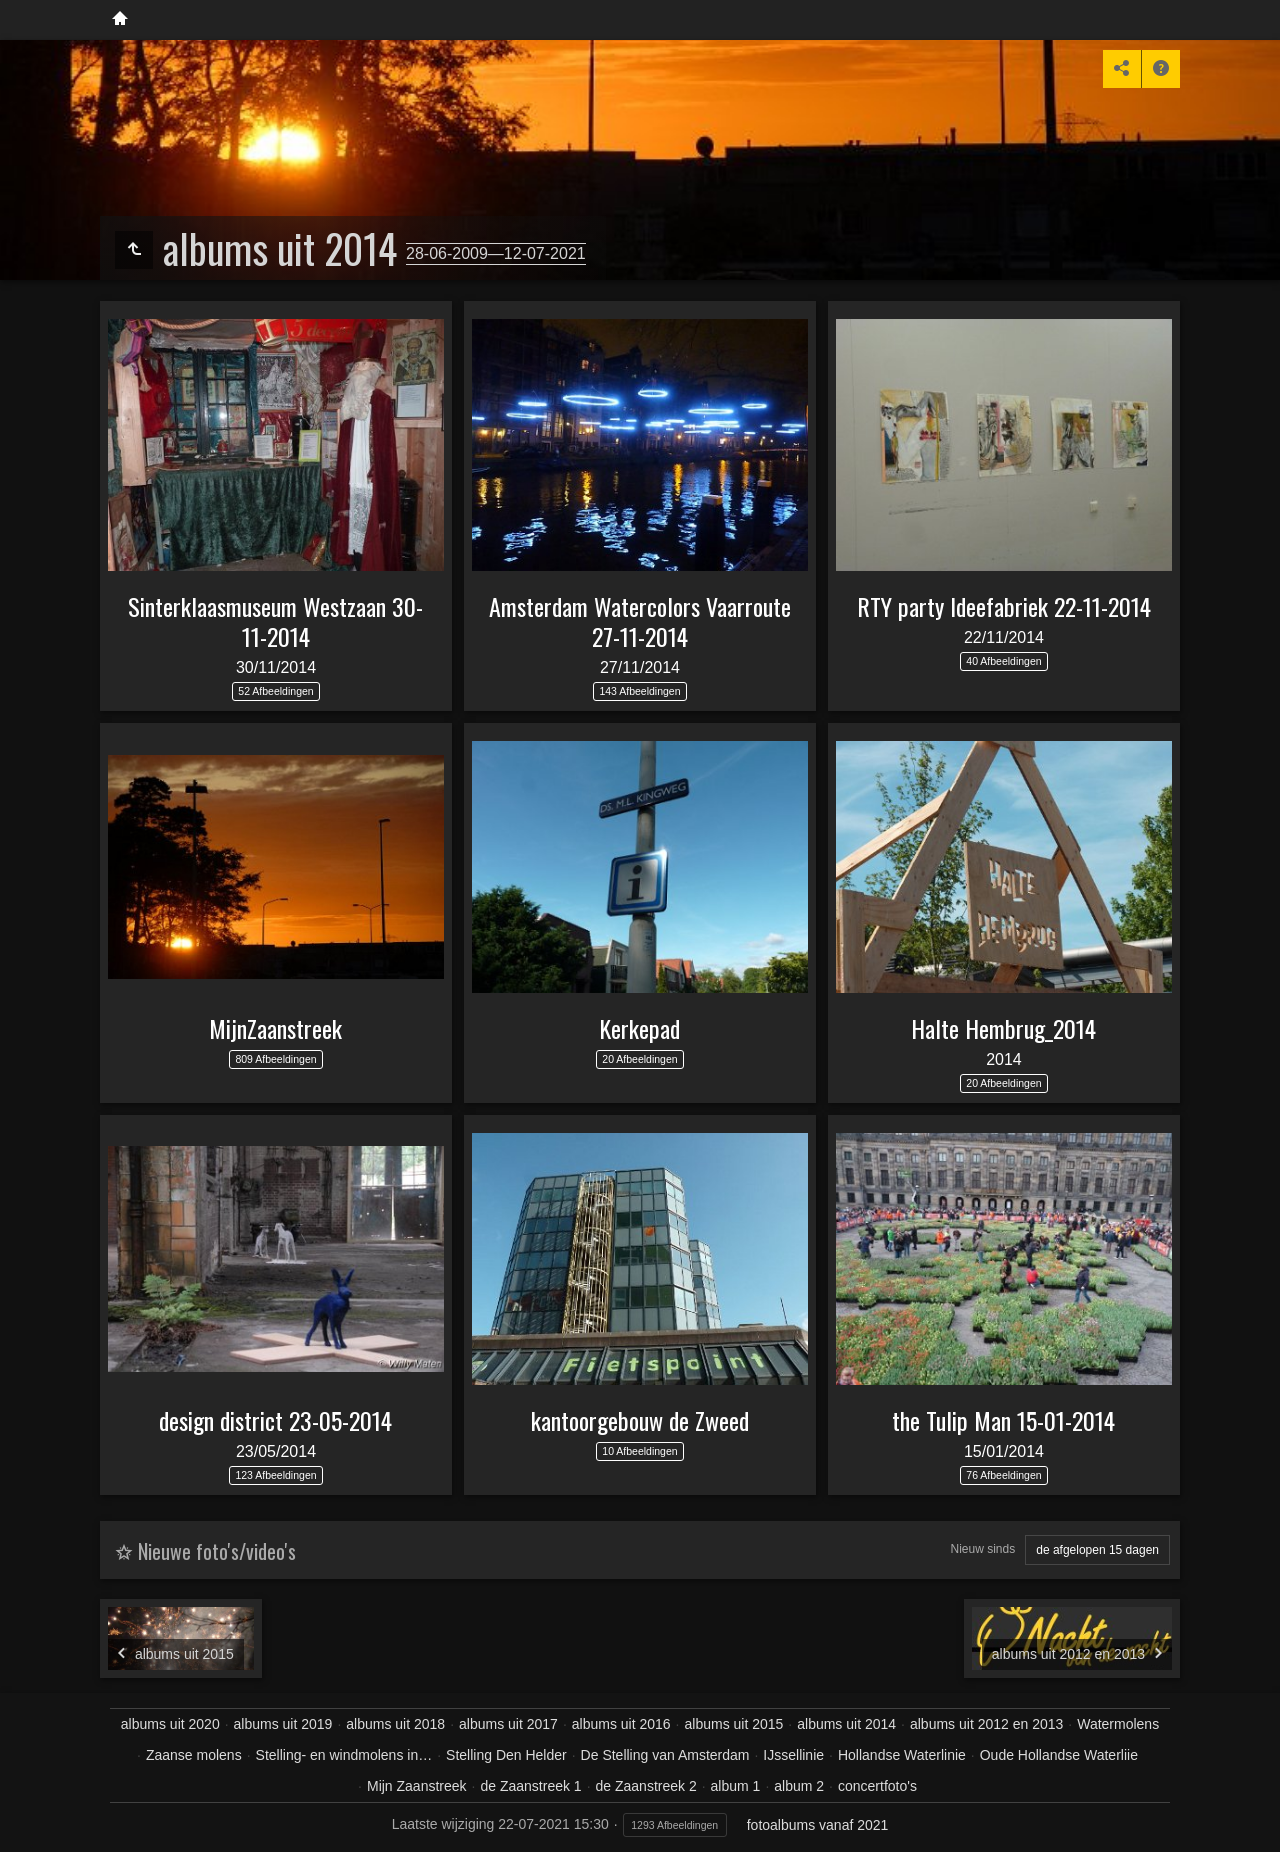 This screenshot has width=1280, height=1852. I want to click on albums uit 2016, so click(621, 1724).